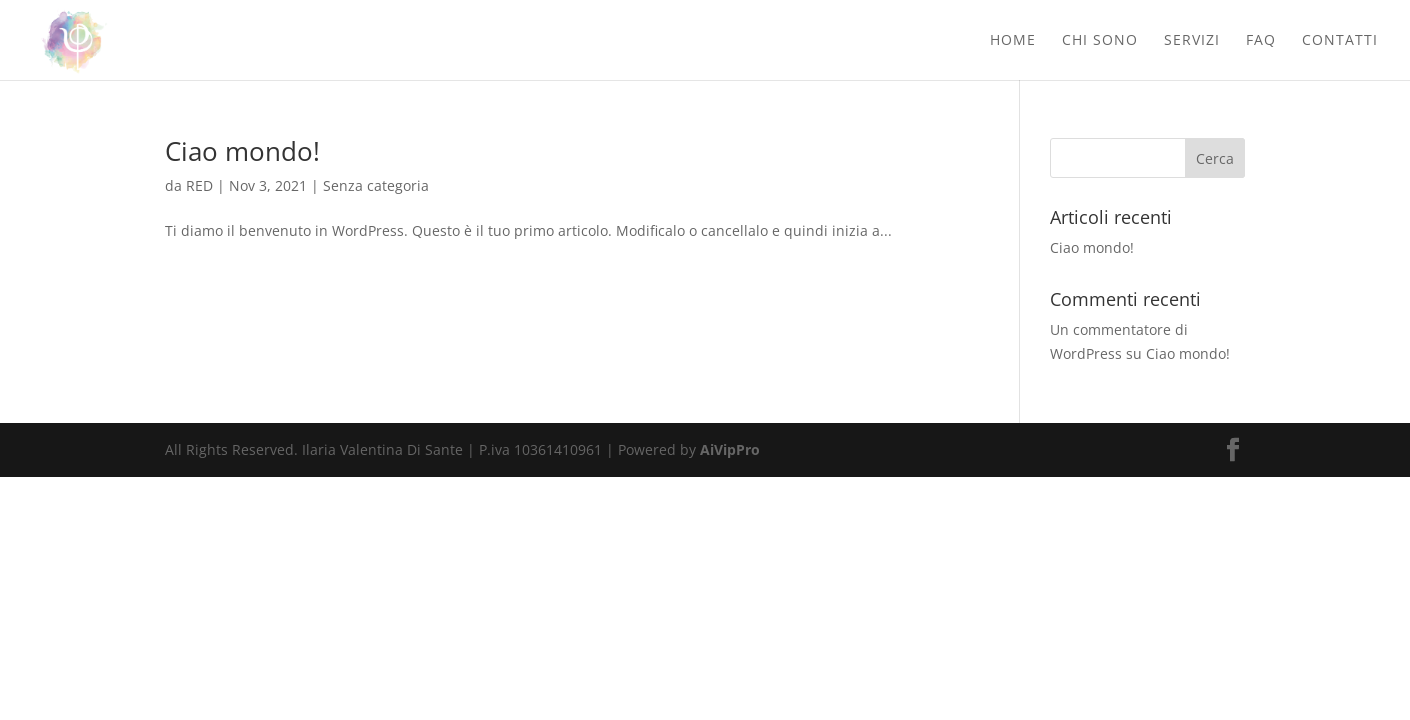 The image size is (1410, 720). I want to click on Servizi, so click(1192, 41).